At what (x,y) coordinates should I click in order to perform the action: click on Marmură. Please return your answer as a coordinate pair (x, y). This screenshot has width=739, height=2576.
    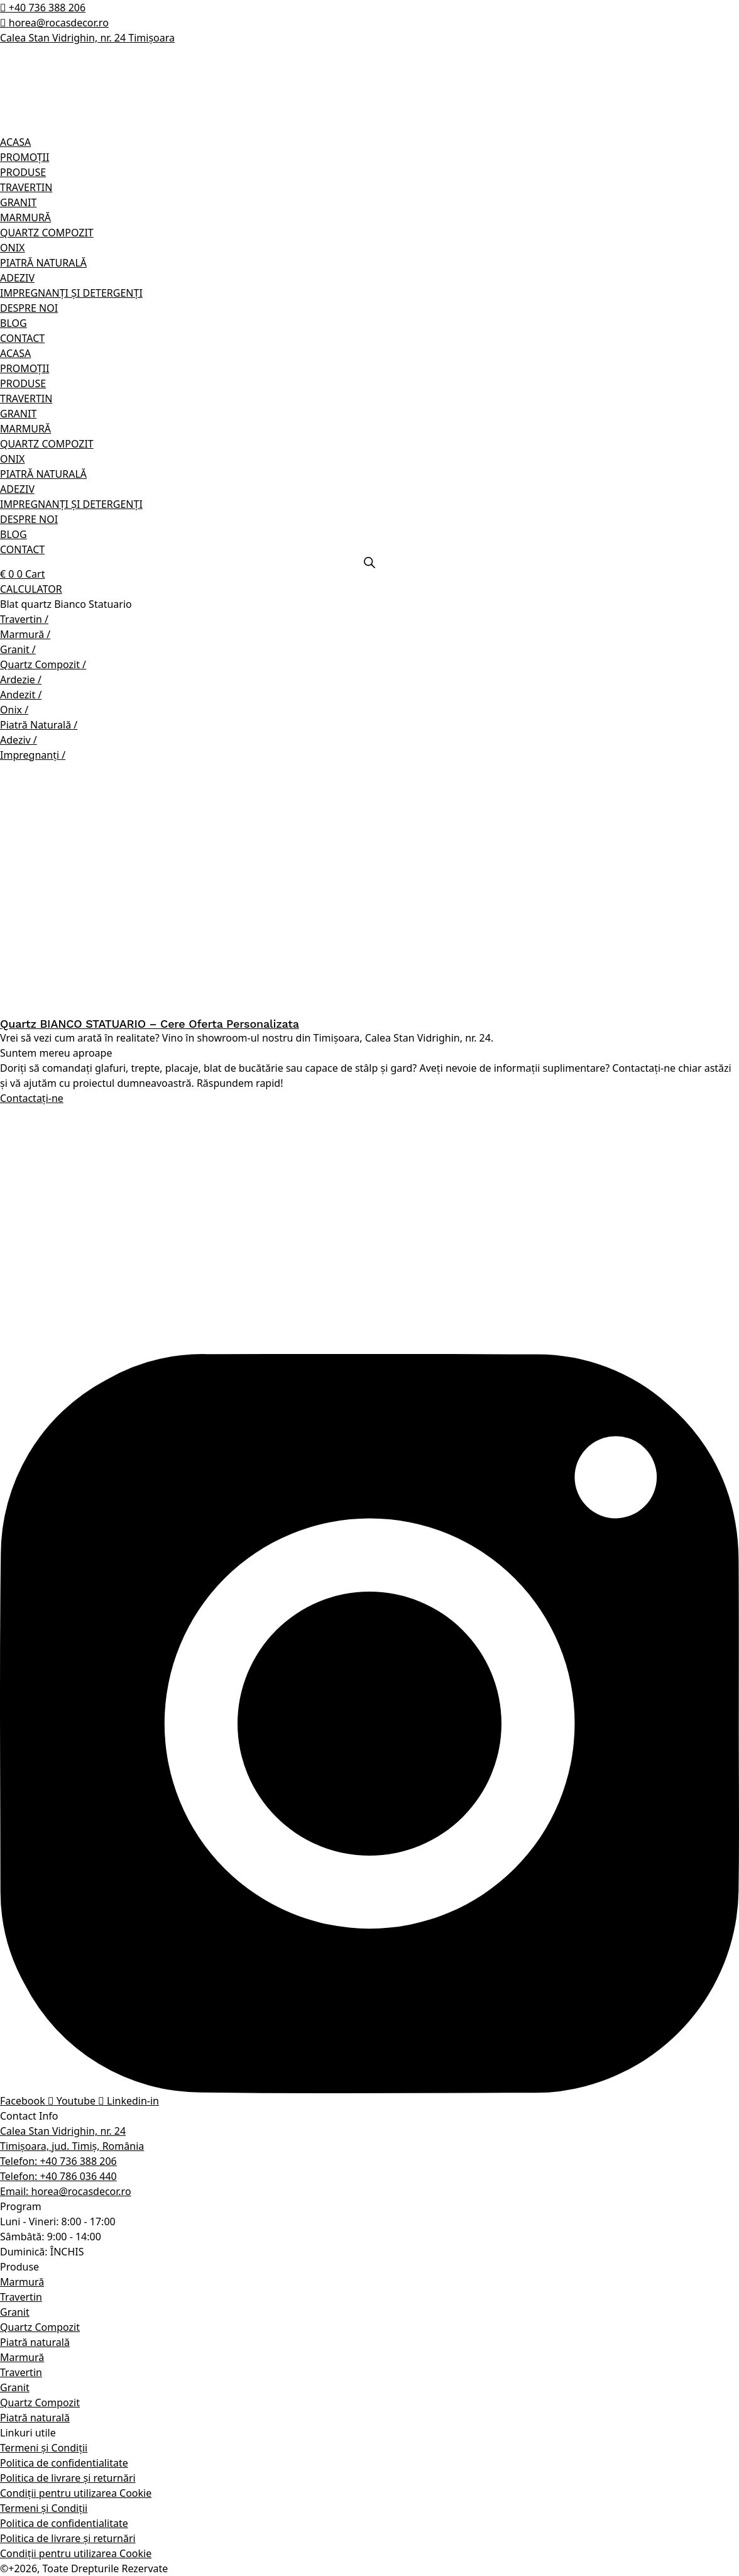
    Looking at the image, I should click on (22, 2282).